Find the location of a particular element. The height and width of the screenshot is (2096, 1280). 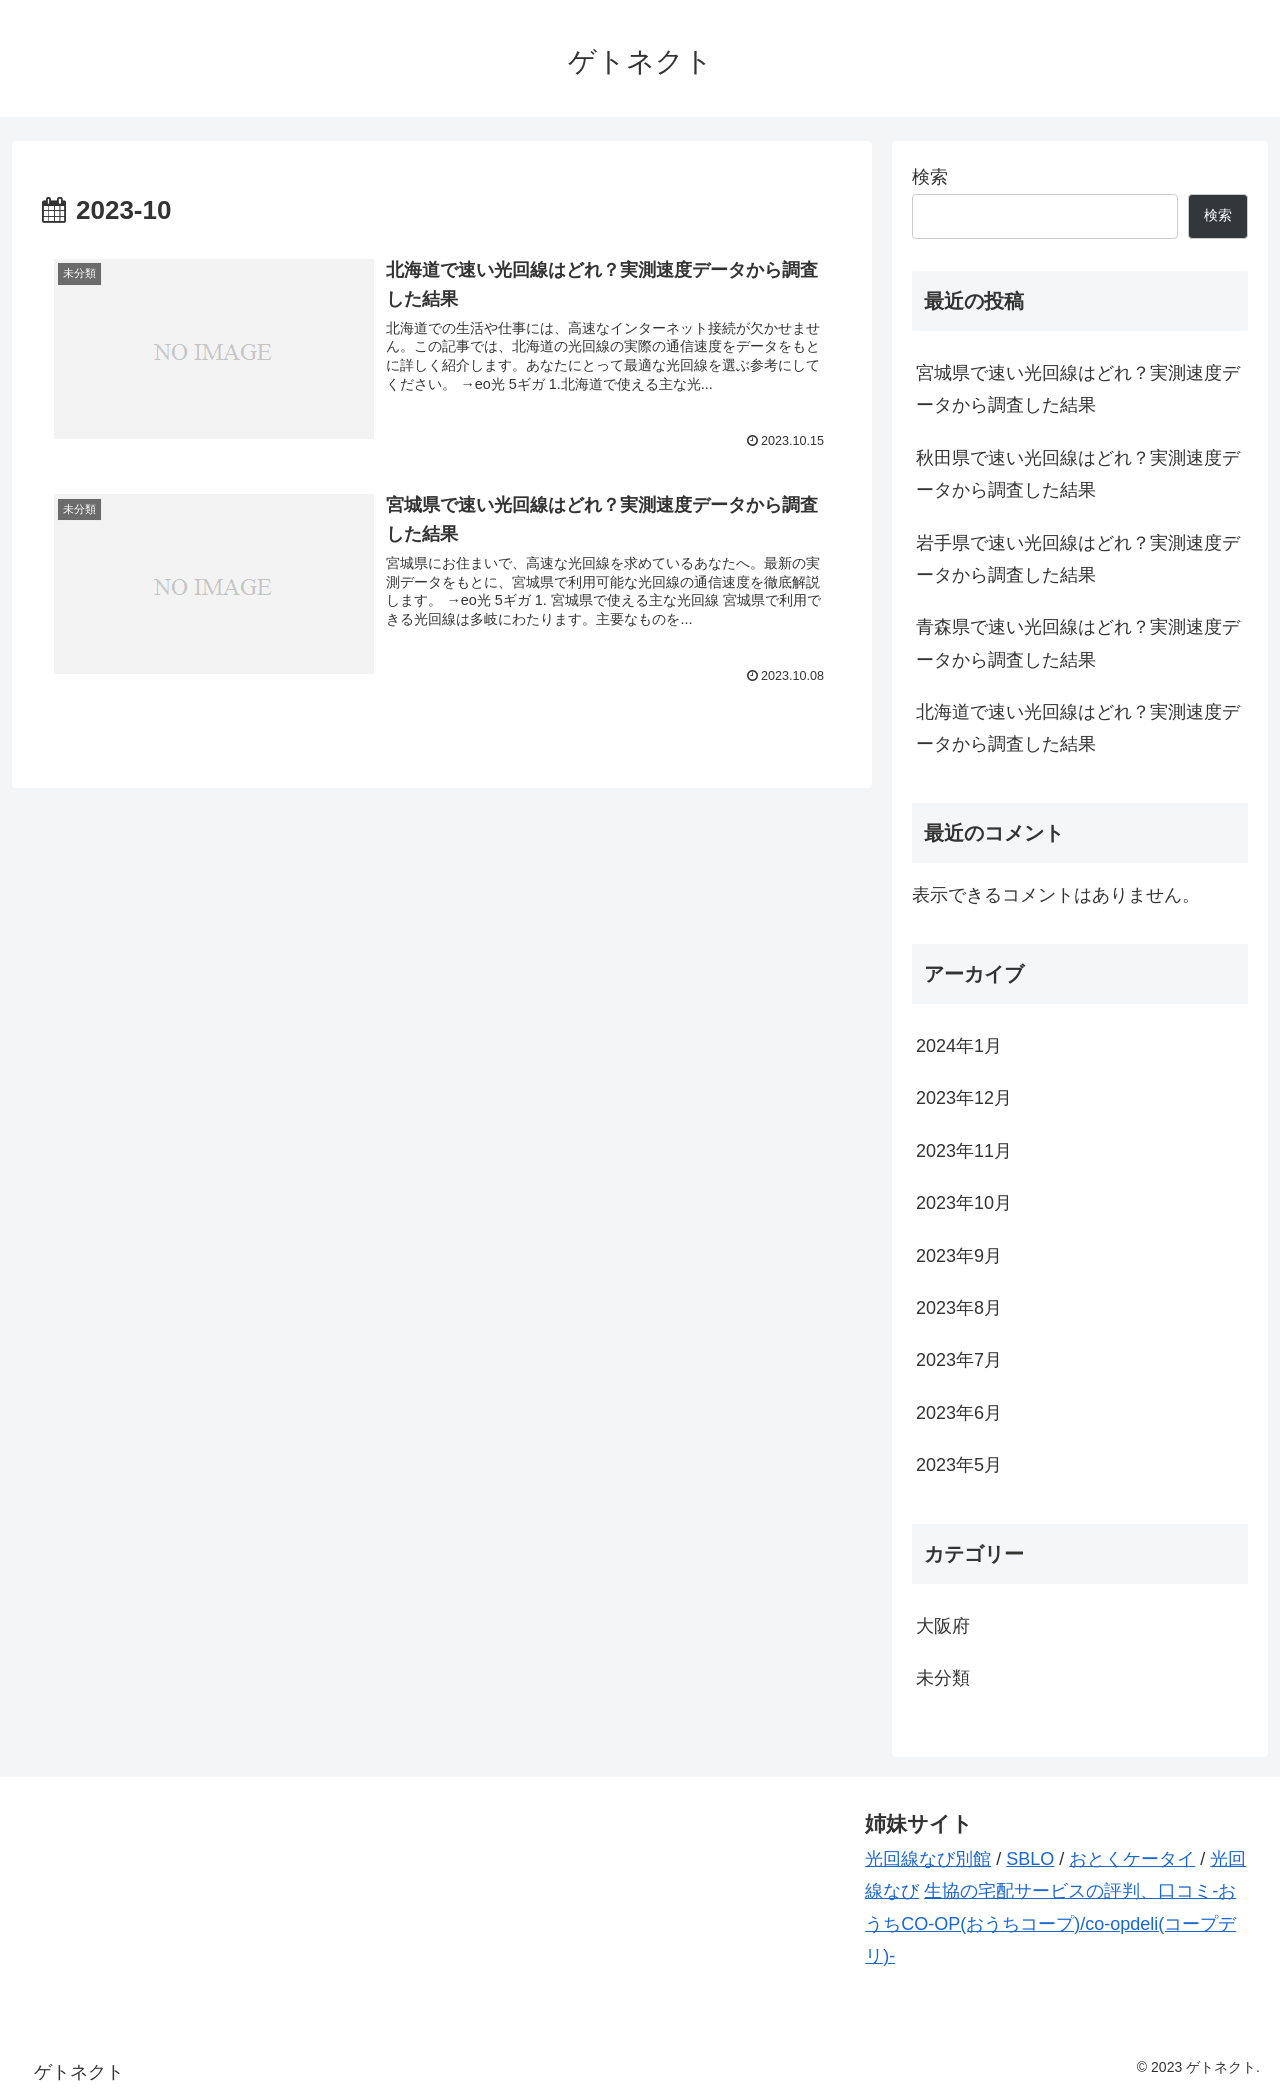

おとくケータイ is located at coordinates (1132, 1859).